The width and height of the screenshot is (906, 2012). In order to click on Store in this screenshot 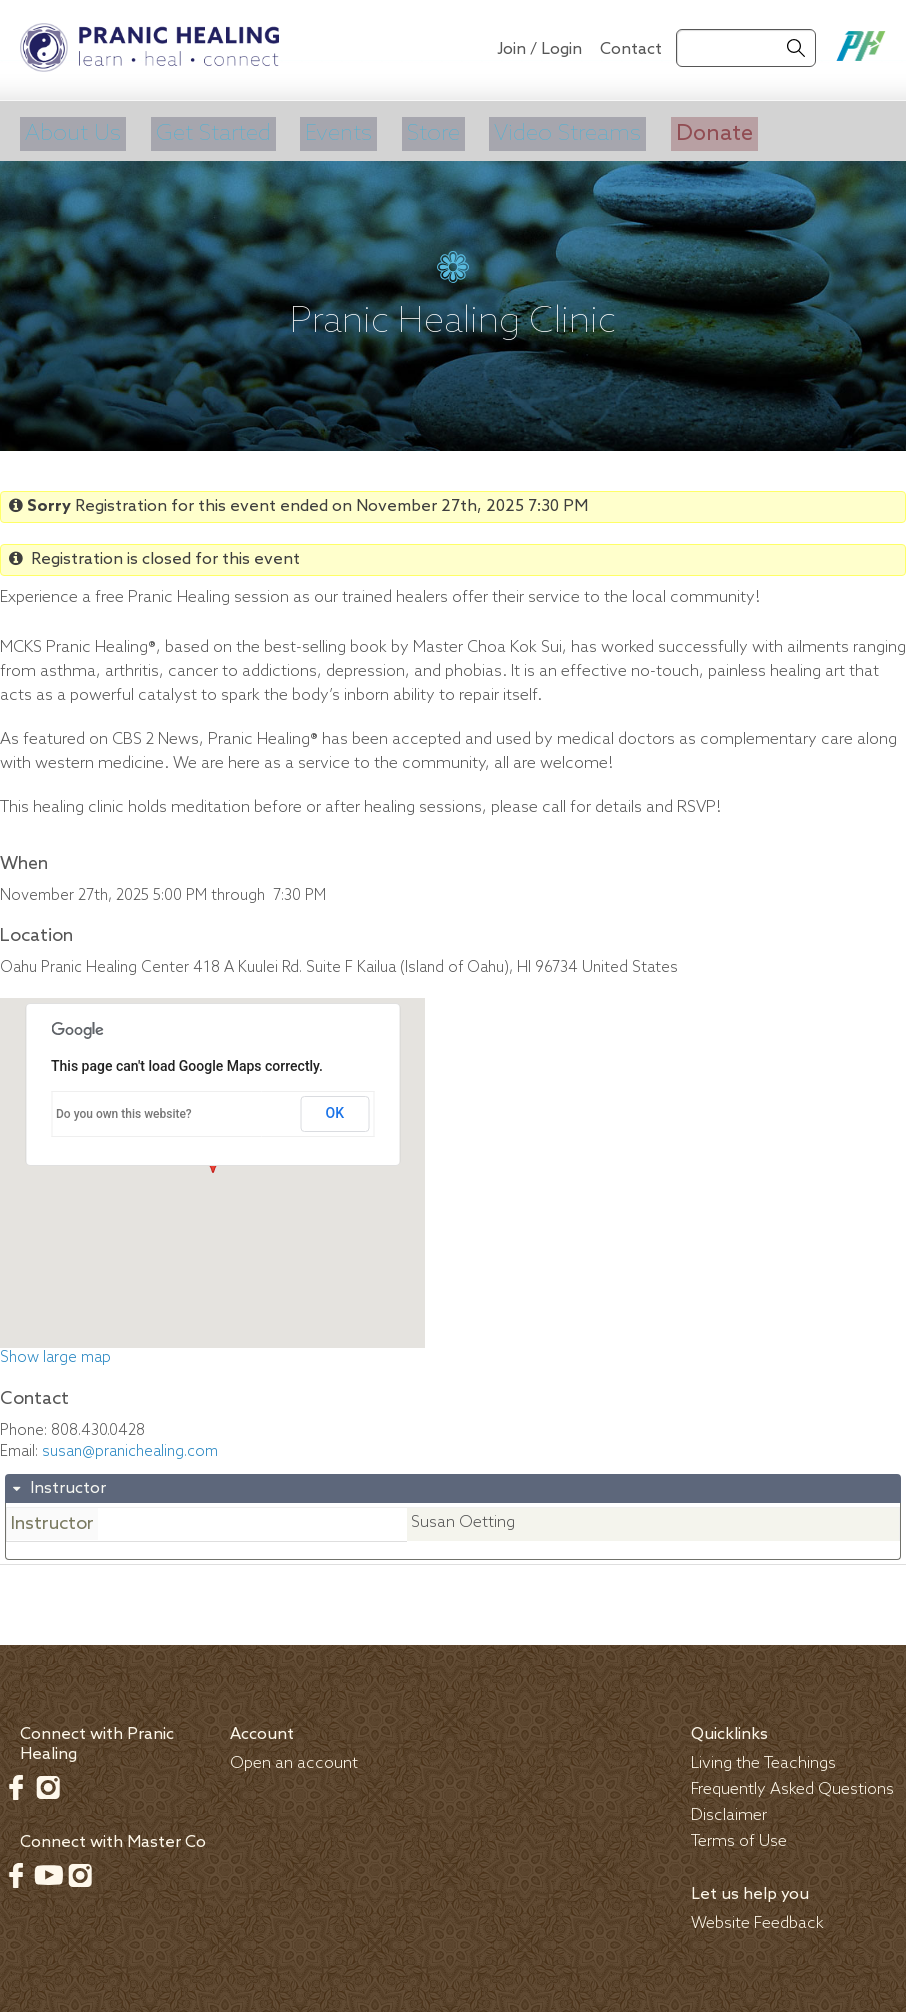, I will do `click(436, 131)`.